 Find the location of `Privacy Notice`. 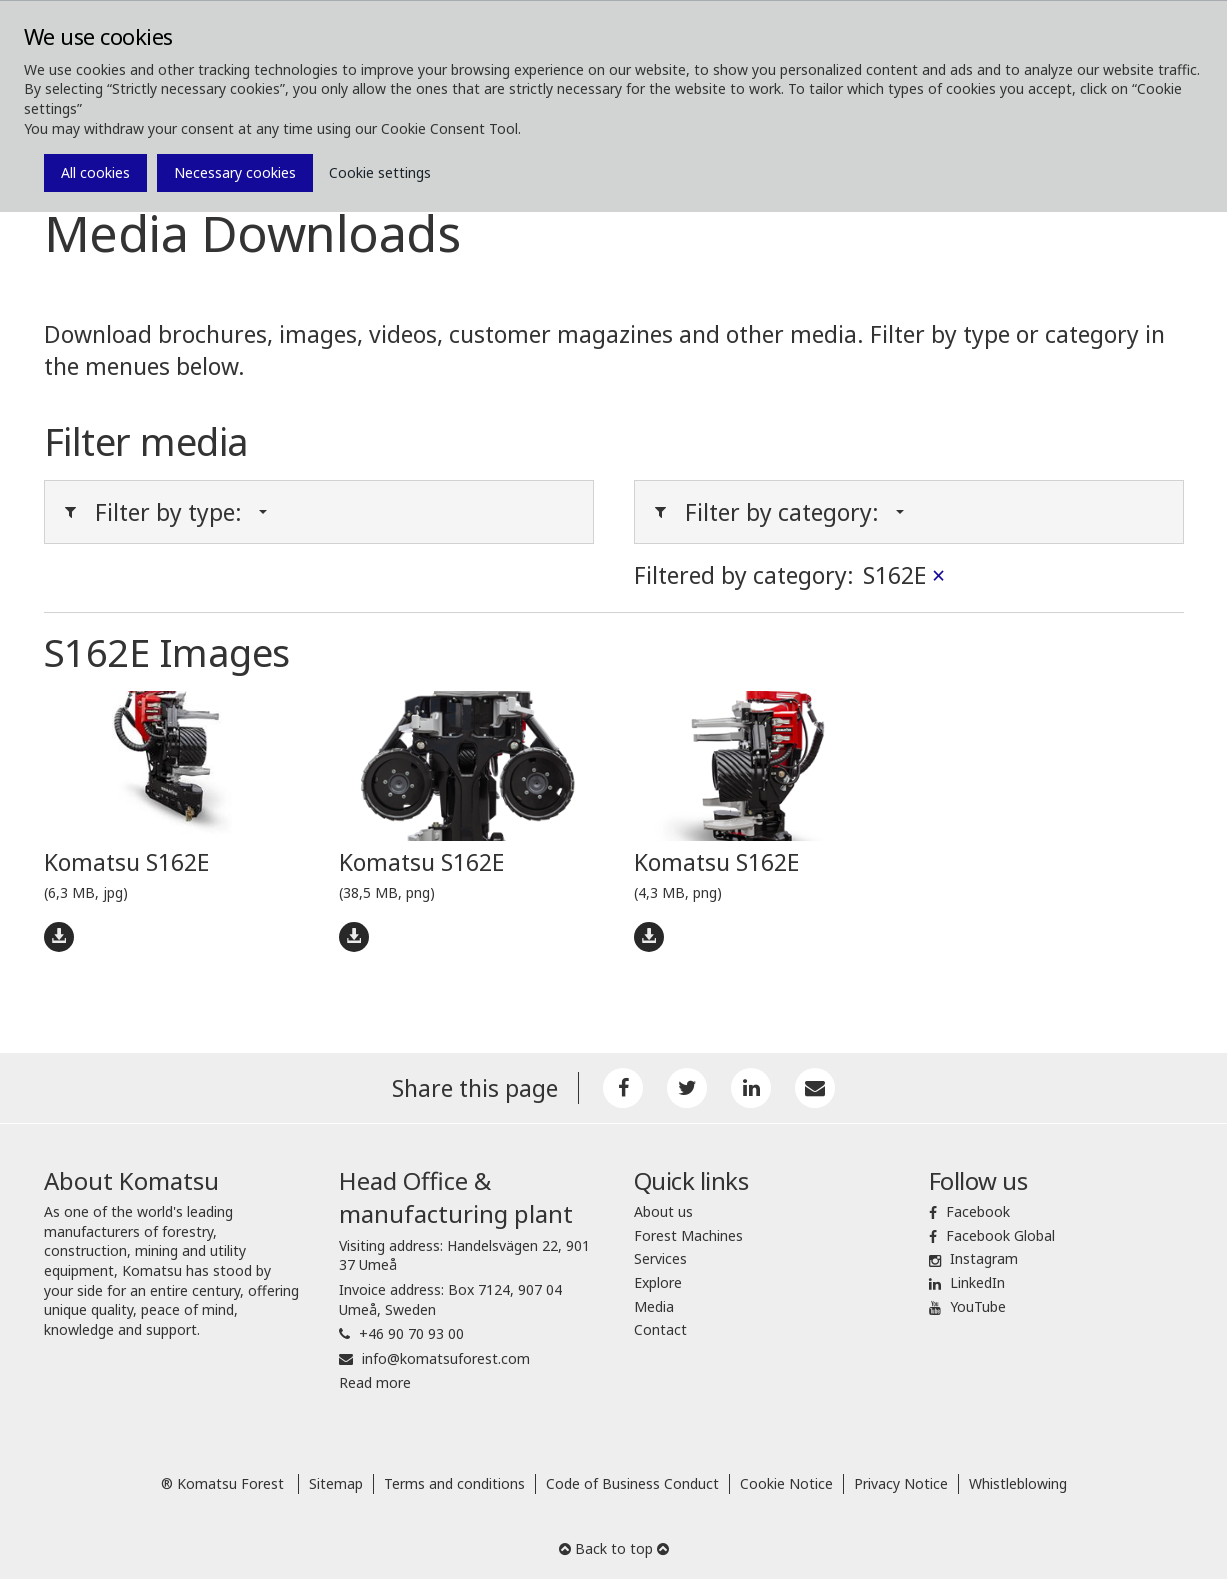

Privacy Notice is located at coordinates (901, 1483).